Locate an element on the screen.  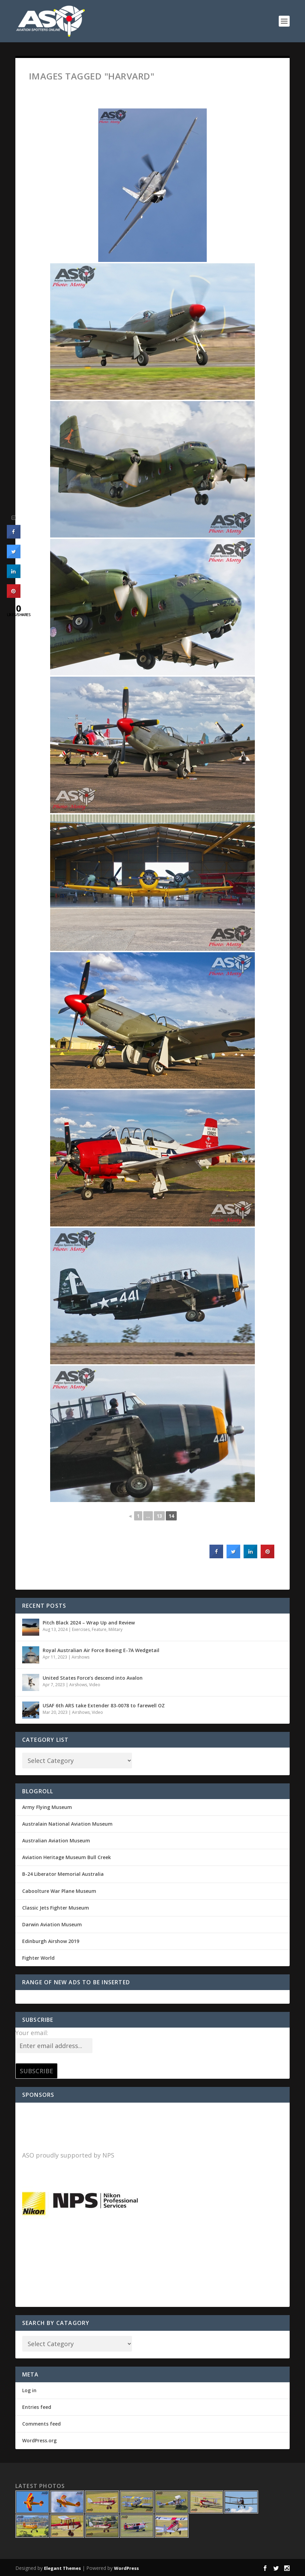
13 is located at coordinates (159, 1516).